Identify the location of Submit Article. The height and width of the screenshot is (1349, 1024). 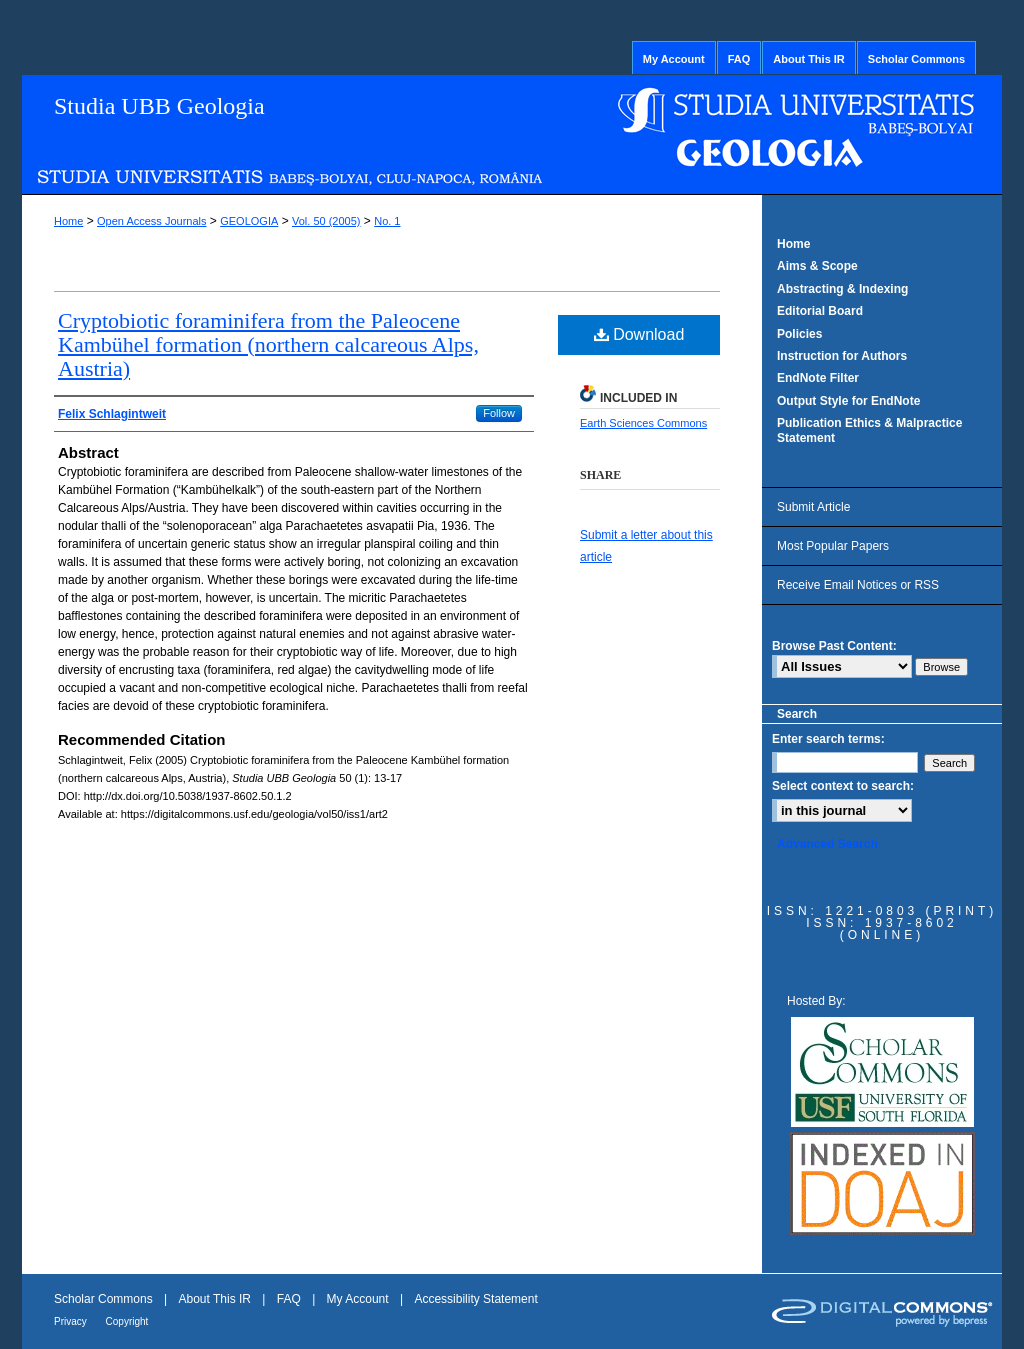
(813, 507).